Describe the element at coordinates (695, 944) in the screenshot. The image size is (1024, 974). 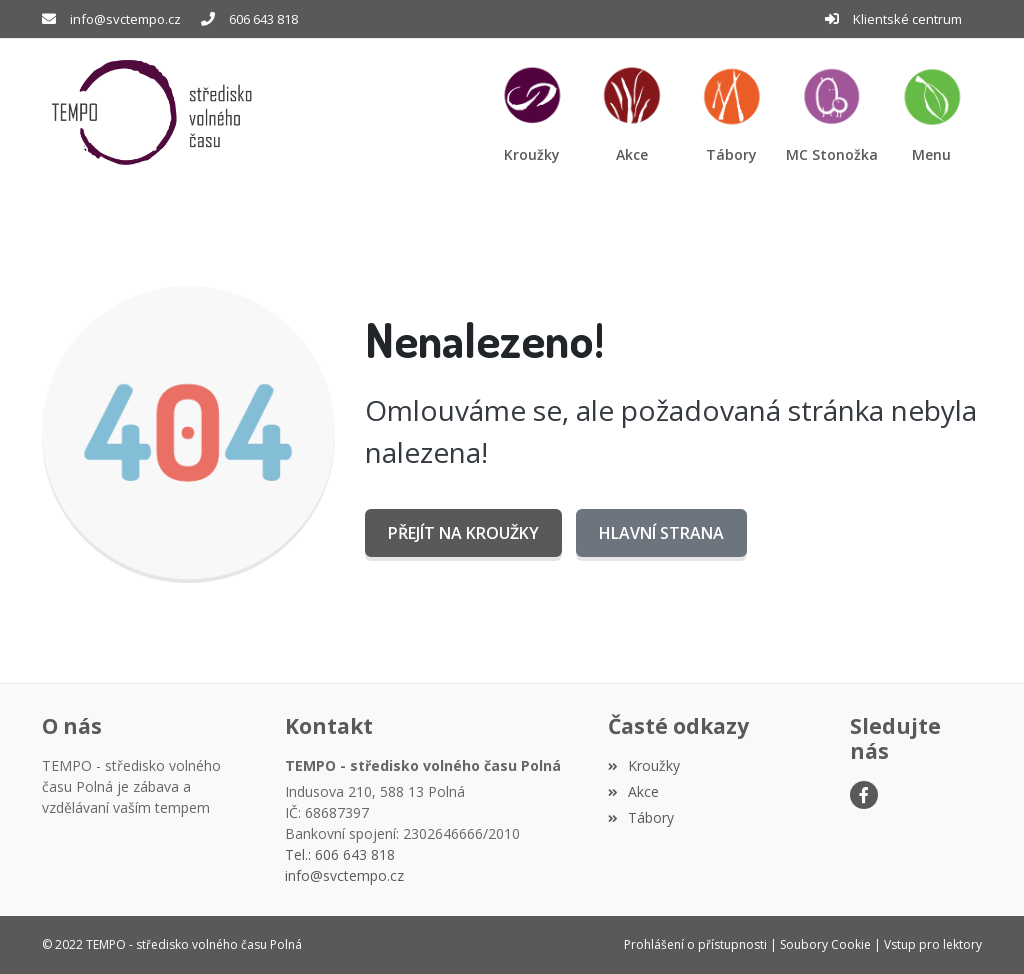
I see `Prohlášení o přístupnosti` at that location.